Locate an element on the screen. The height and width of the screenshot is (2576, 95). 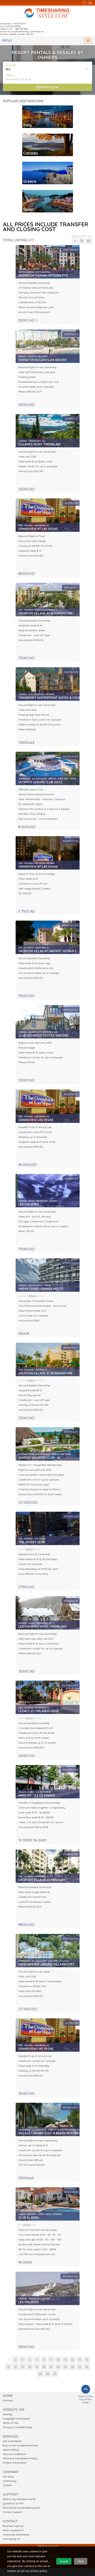
19 is located at coordinates (51, 2366).